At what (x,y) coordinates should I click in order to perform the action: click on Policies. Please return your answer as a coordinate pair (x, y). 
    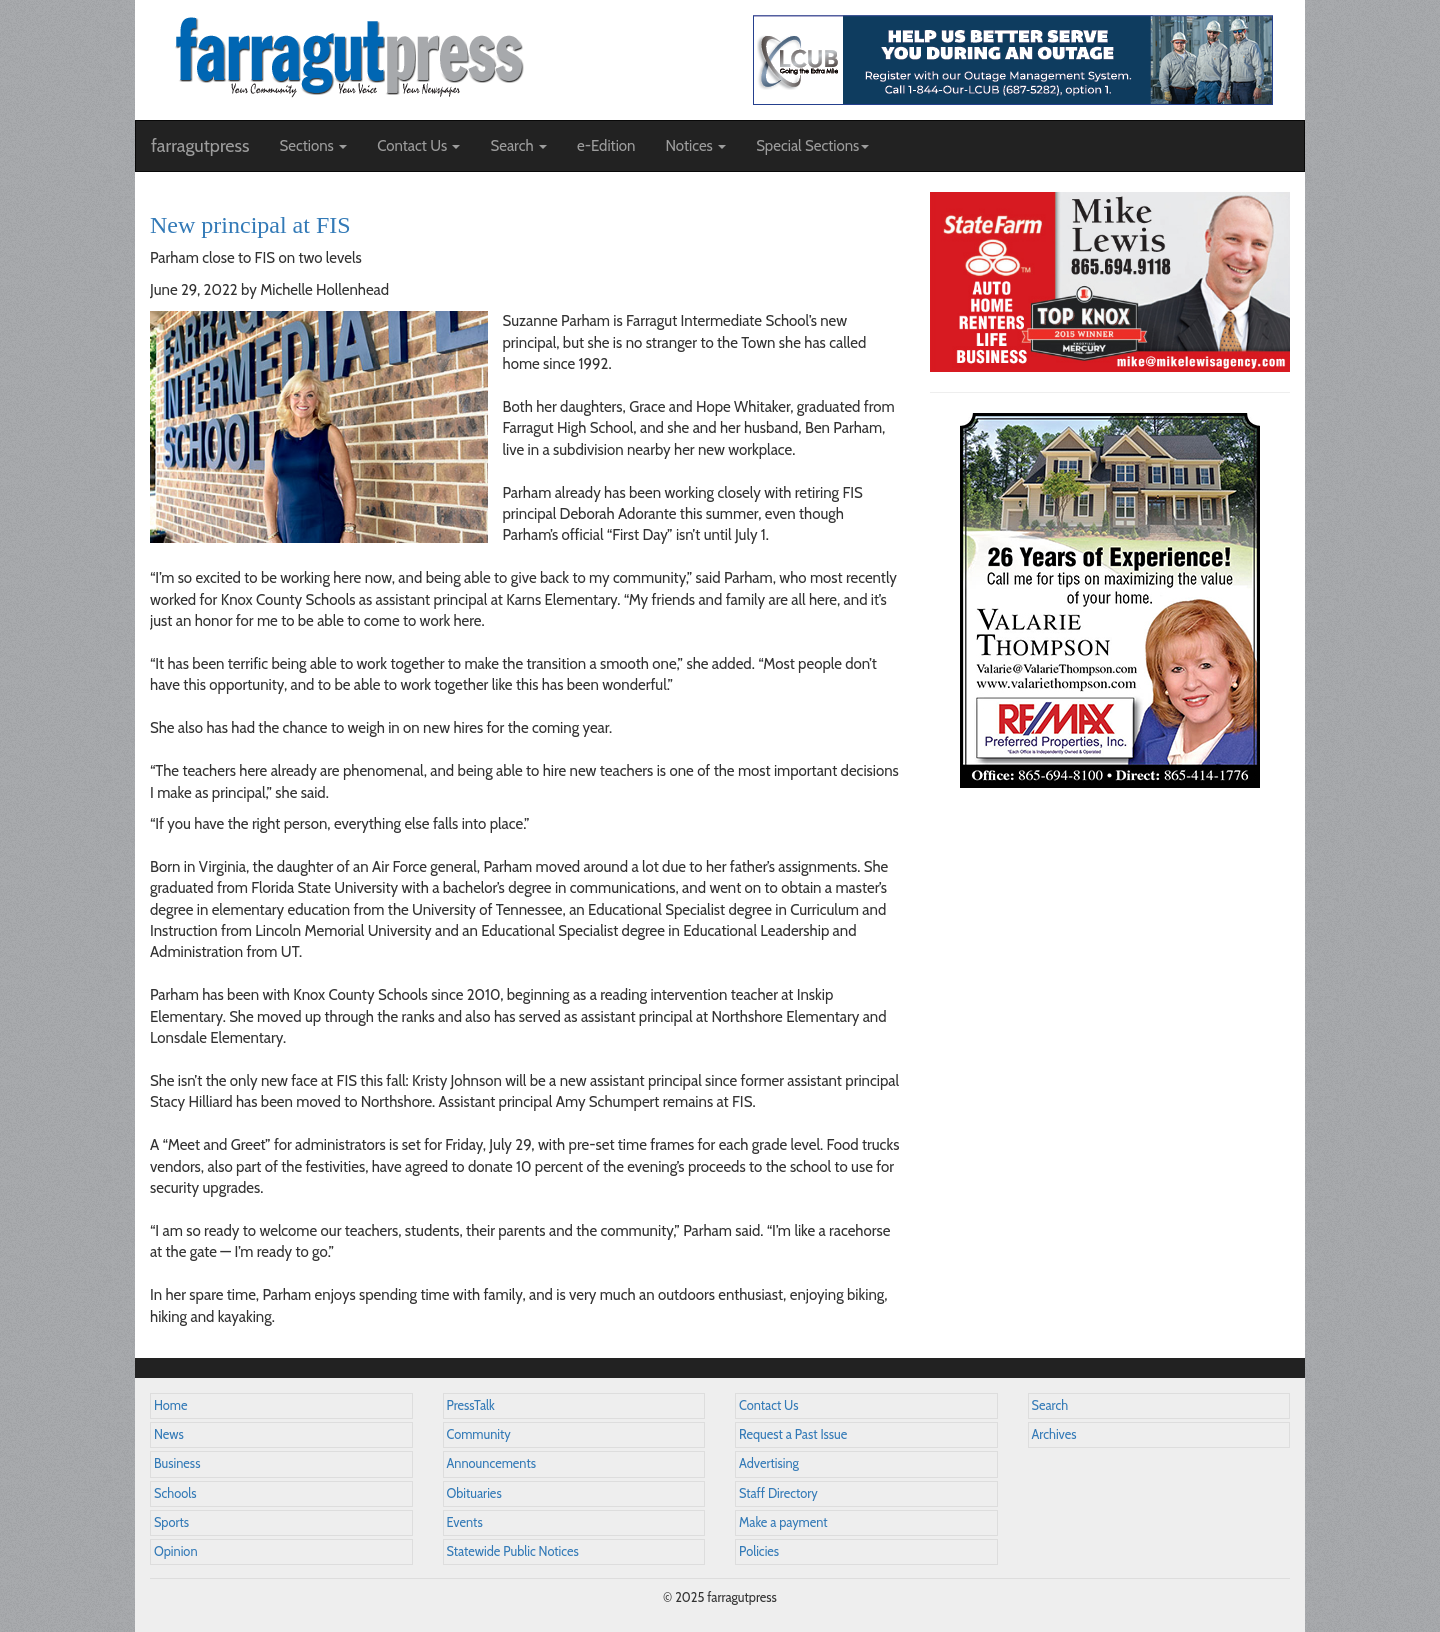
    Looking at the image, I should click on (759, 1551).